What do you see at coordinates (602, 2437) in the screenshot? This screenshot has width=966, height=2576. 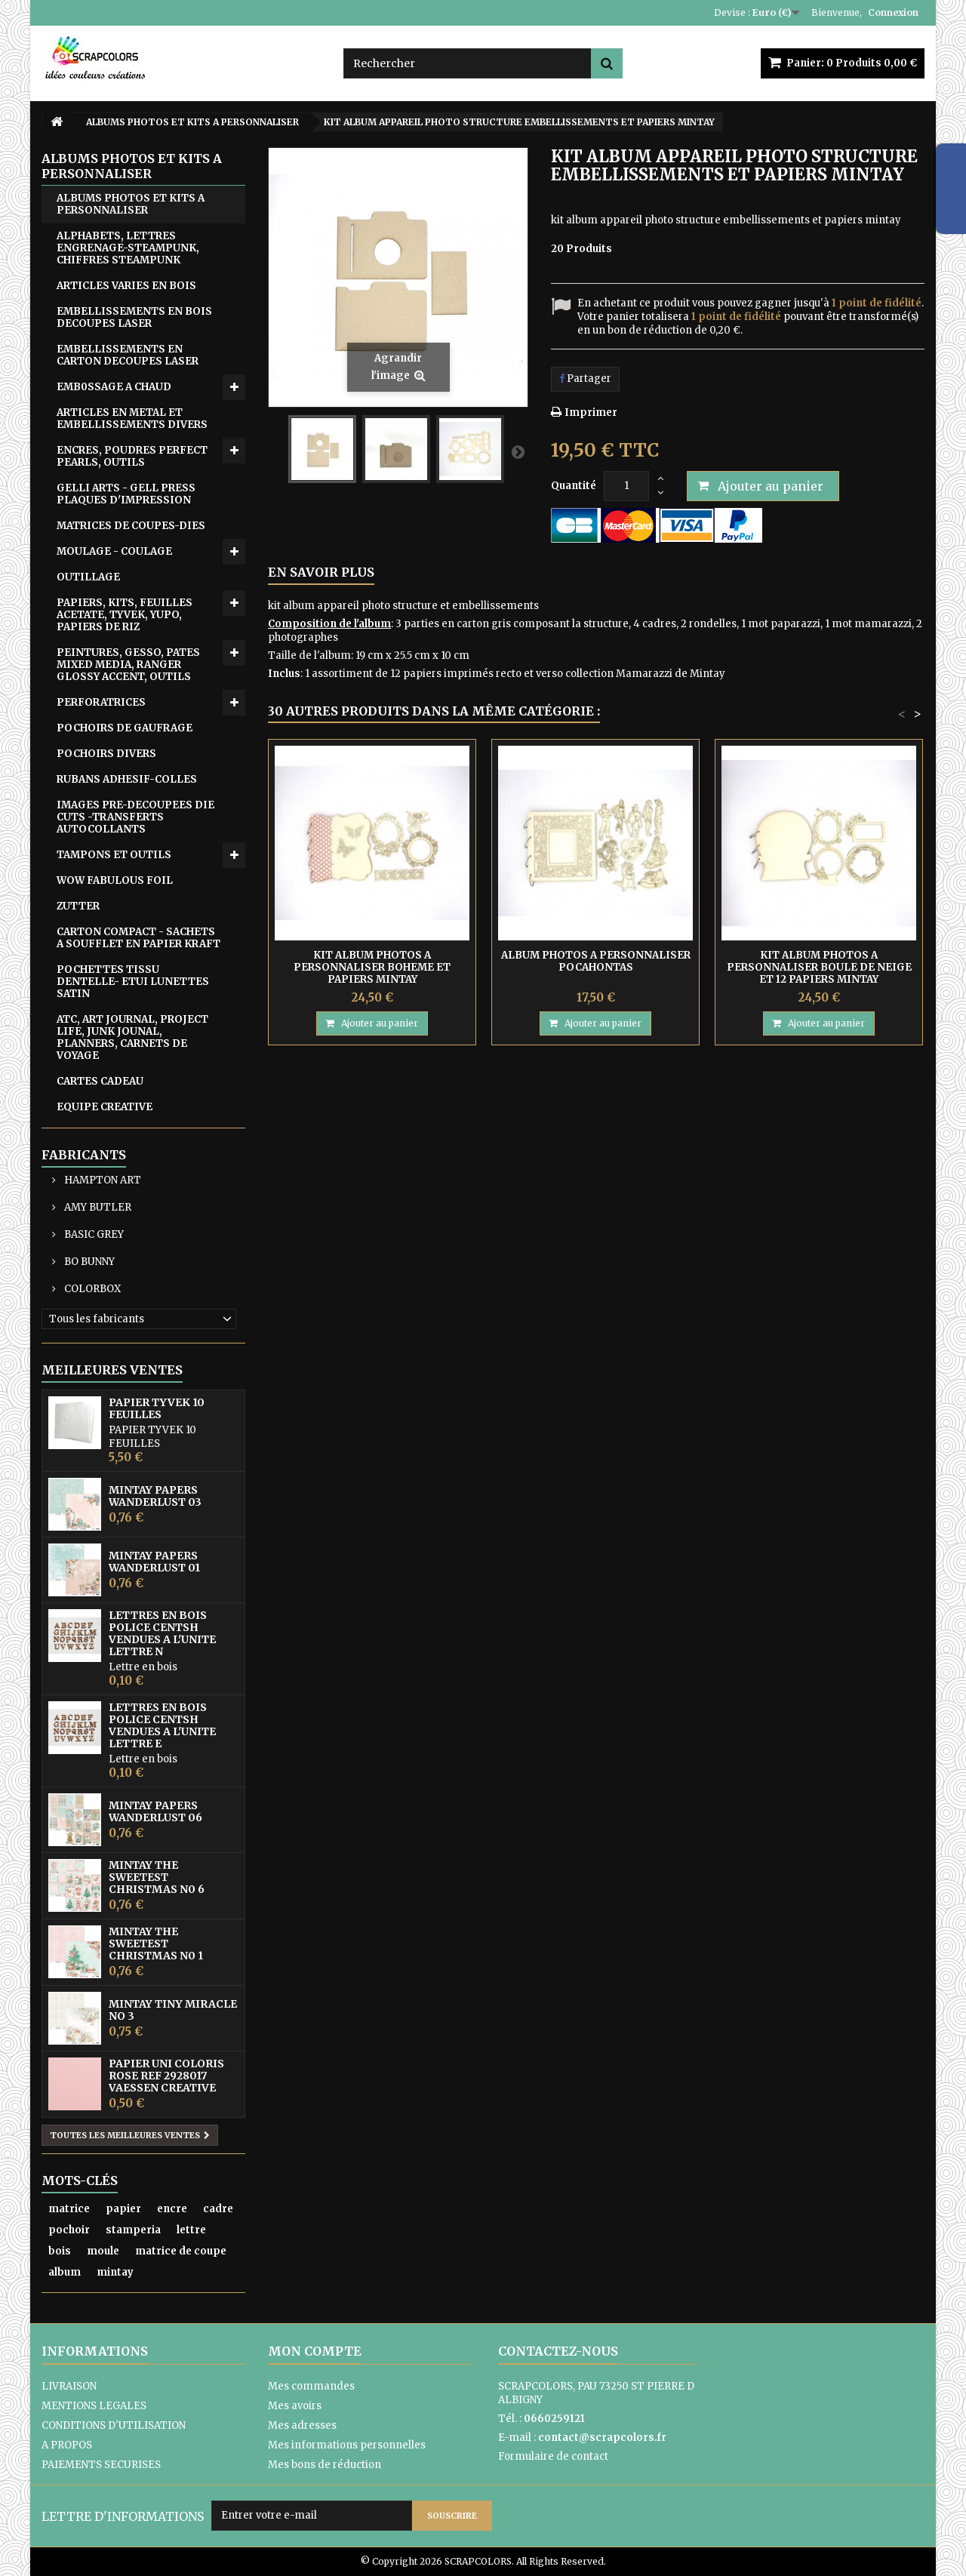 I see `contact@scrapcolors.fr` at bounding box center [602, 2437].